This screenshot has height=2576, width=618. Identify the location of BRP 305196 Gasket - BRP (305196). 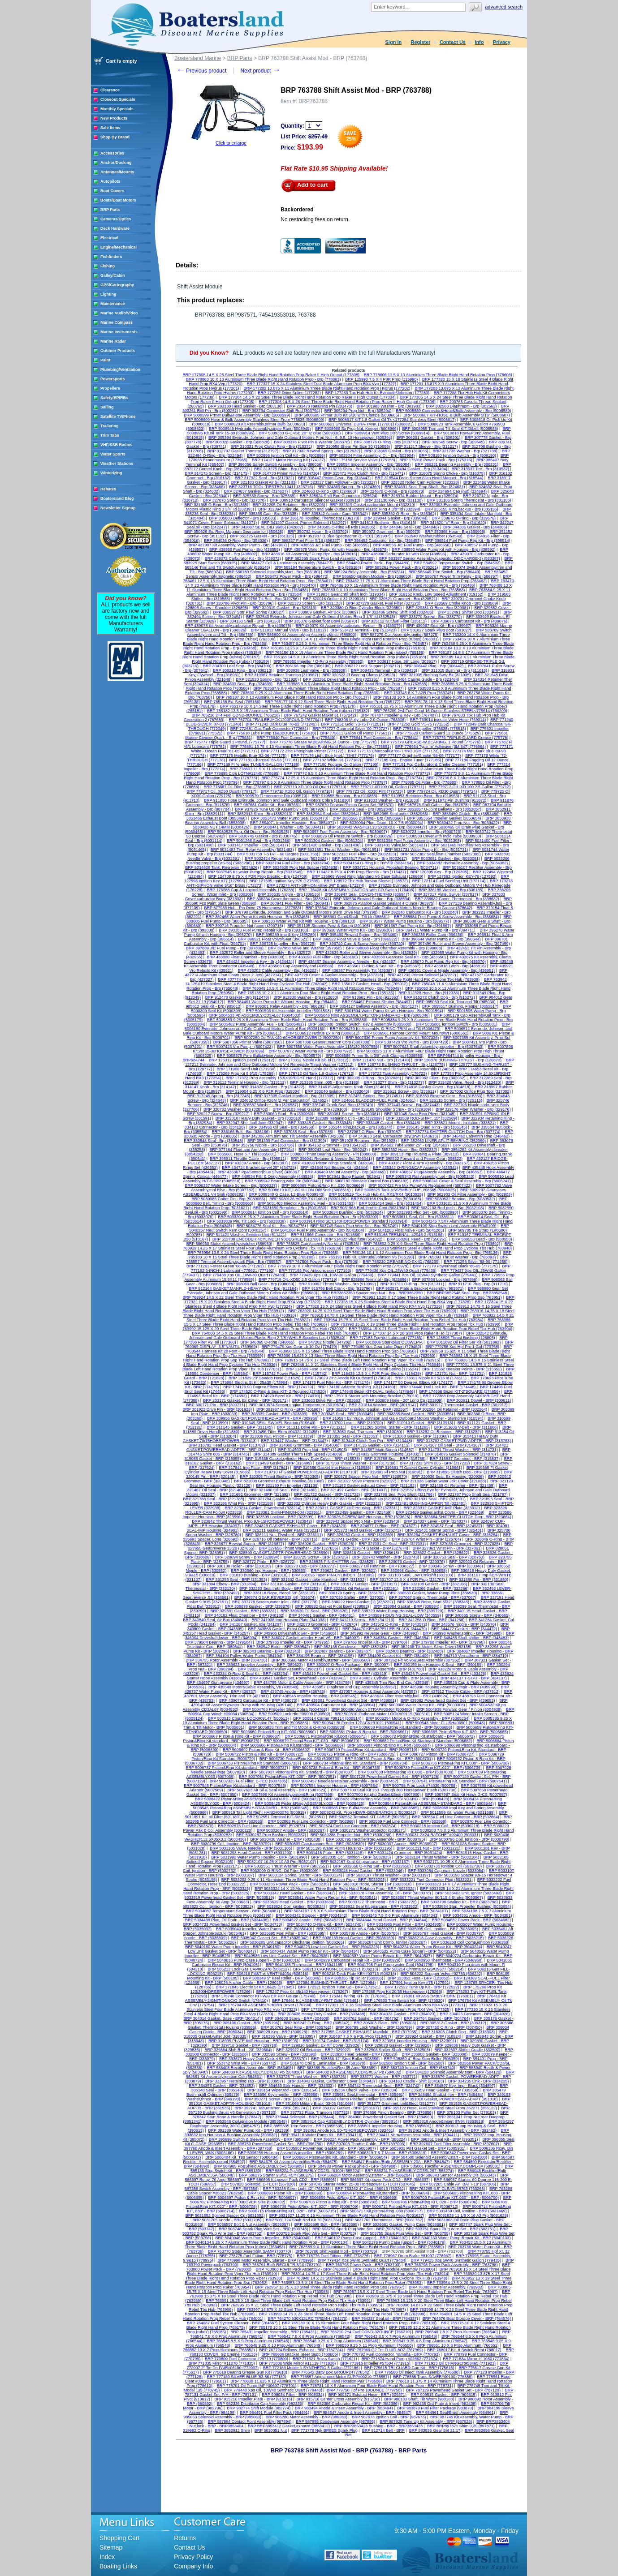
(246, 2023).